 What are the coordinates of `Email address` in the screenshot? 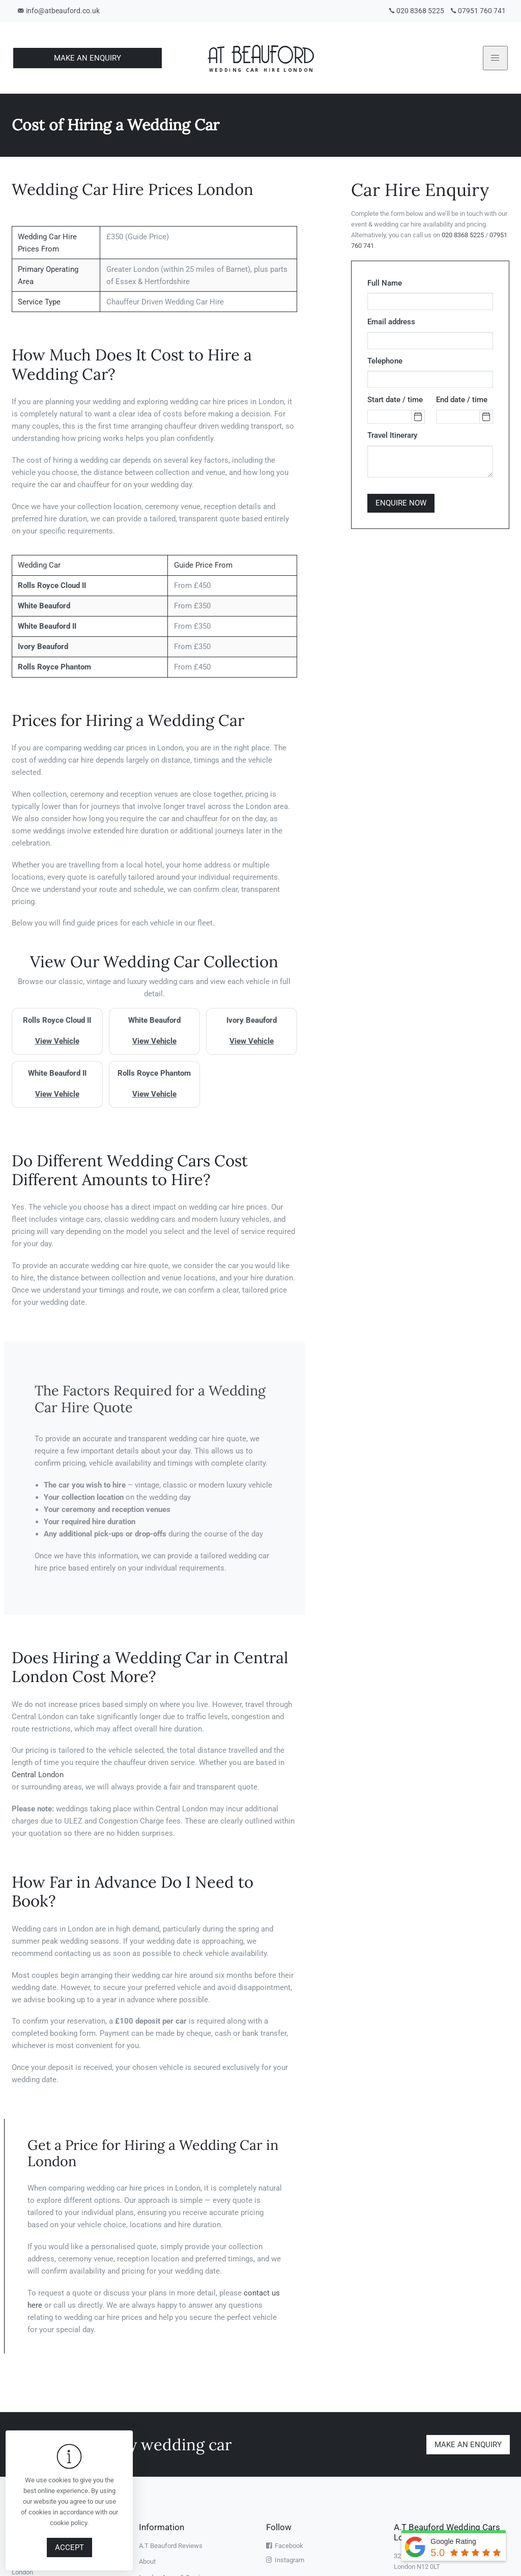 It's located at (391, 321).